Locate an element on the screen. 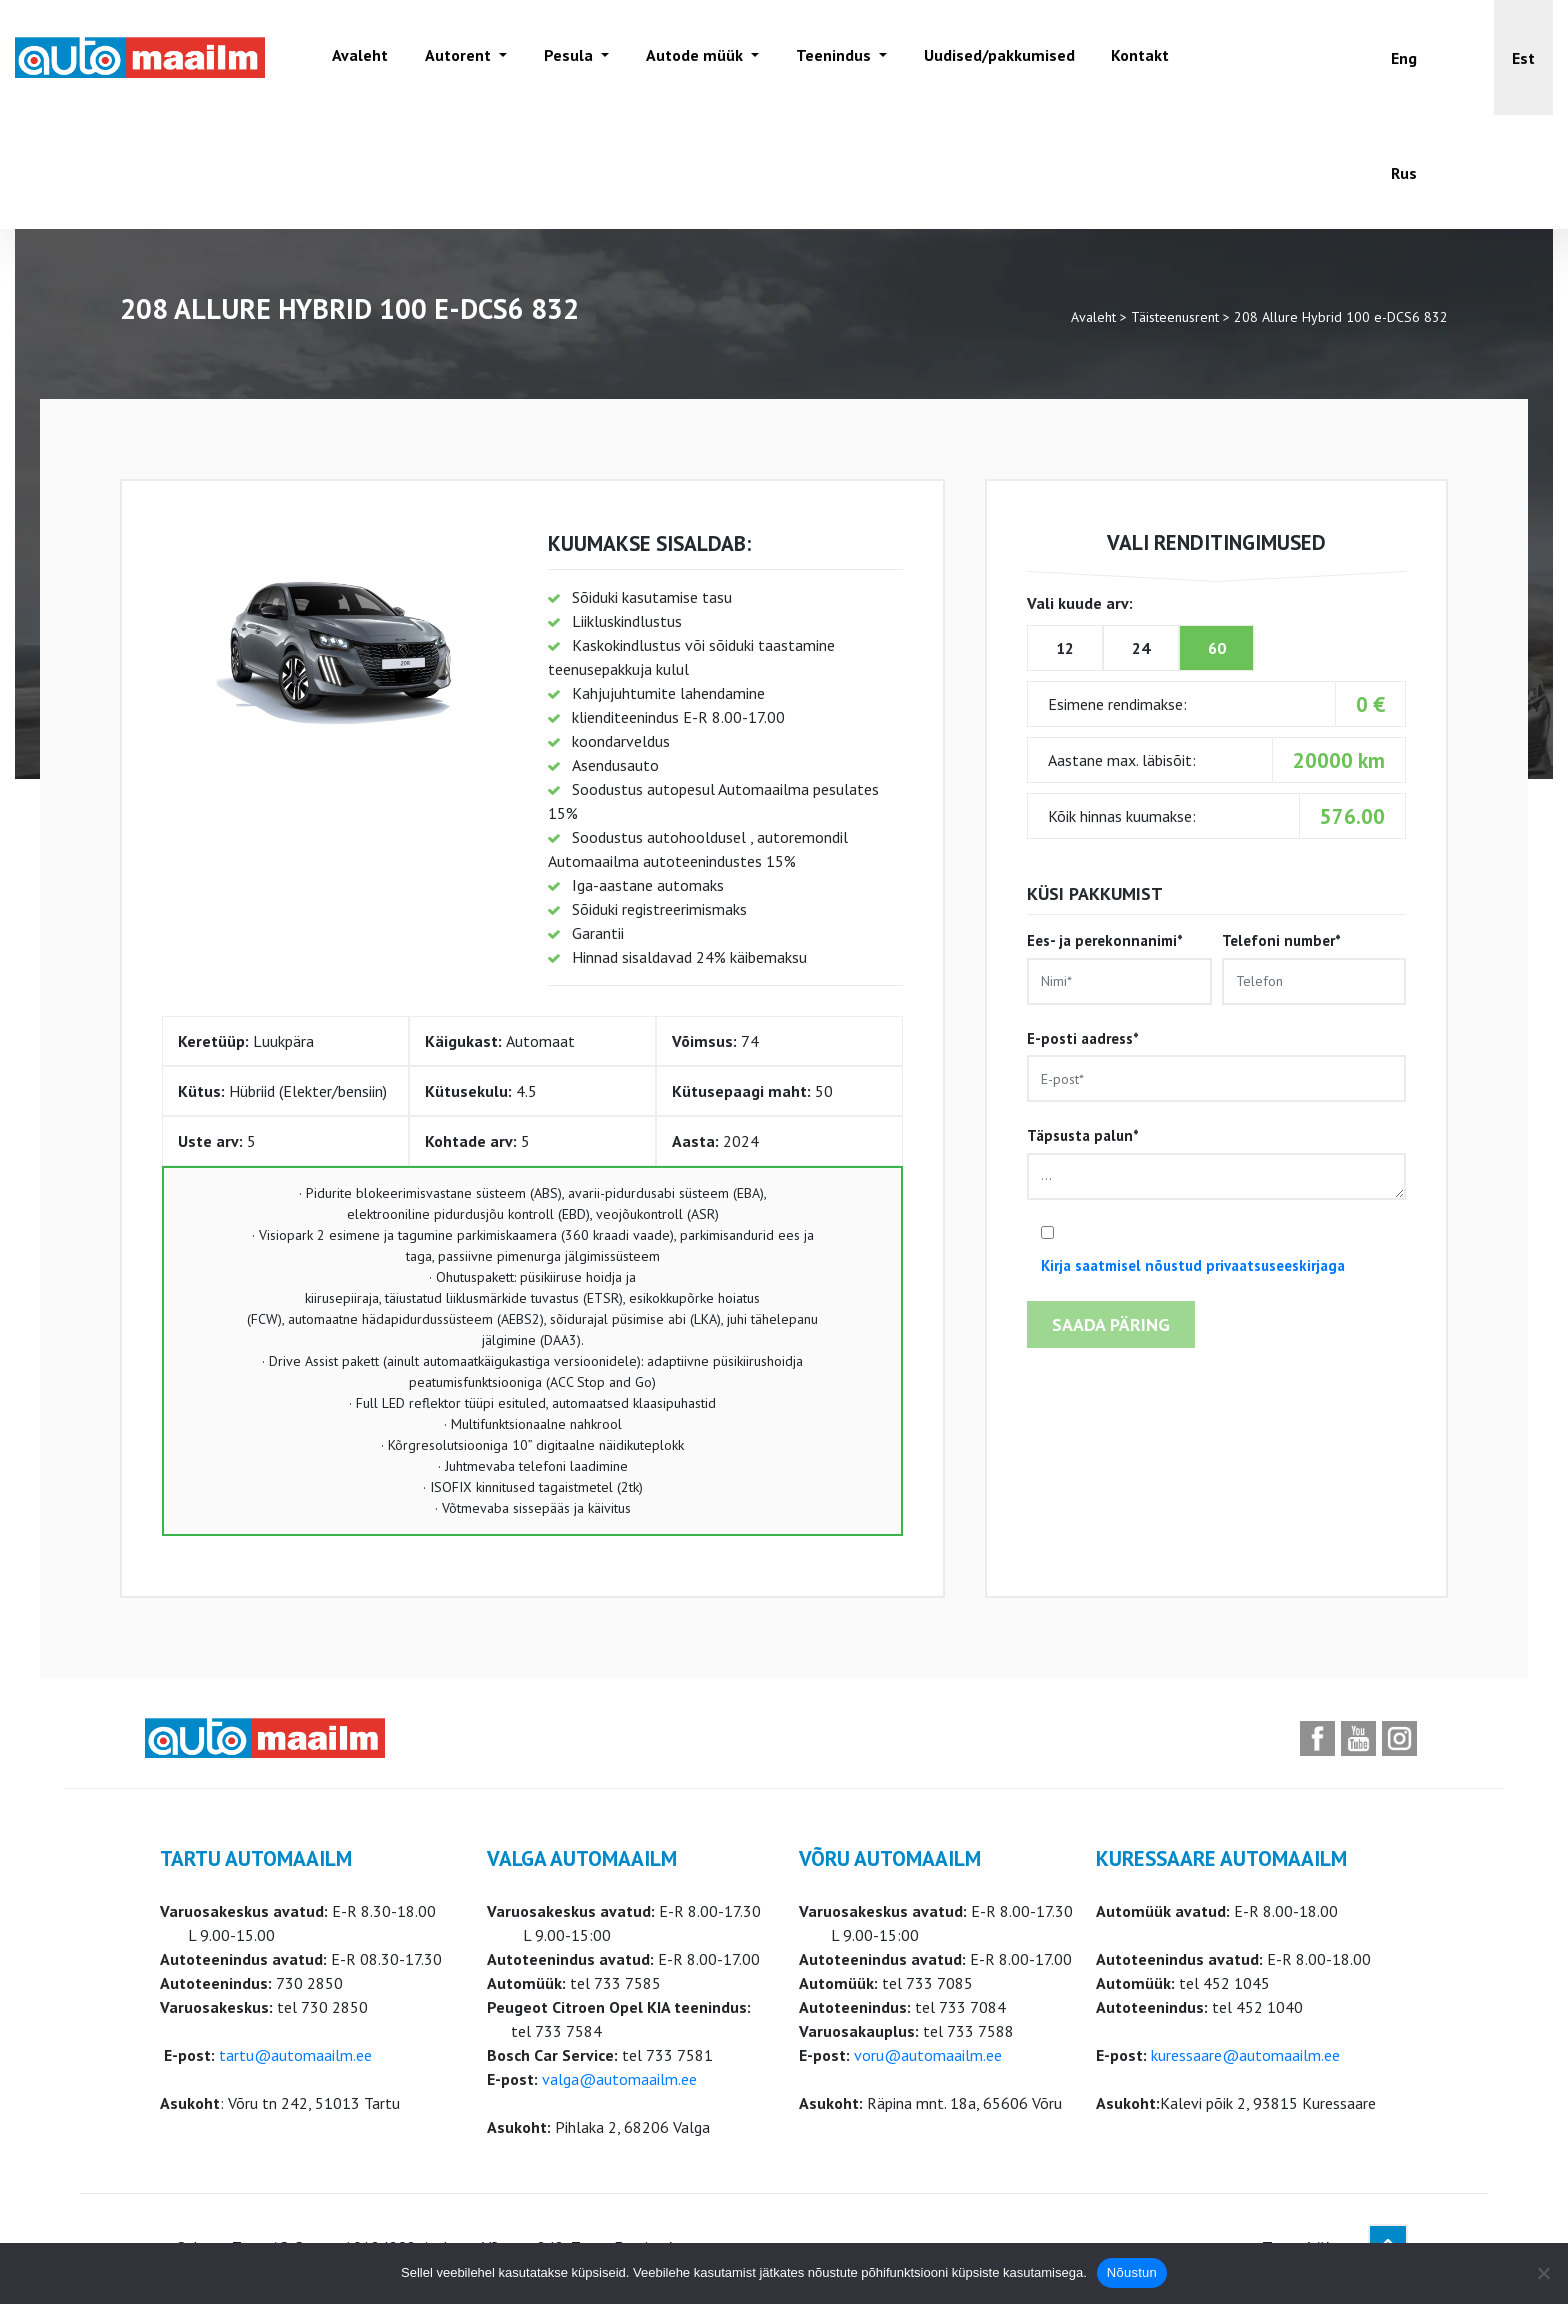 The image size is (1568, 2304). 60 is located at coordinates (1217, 648).